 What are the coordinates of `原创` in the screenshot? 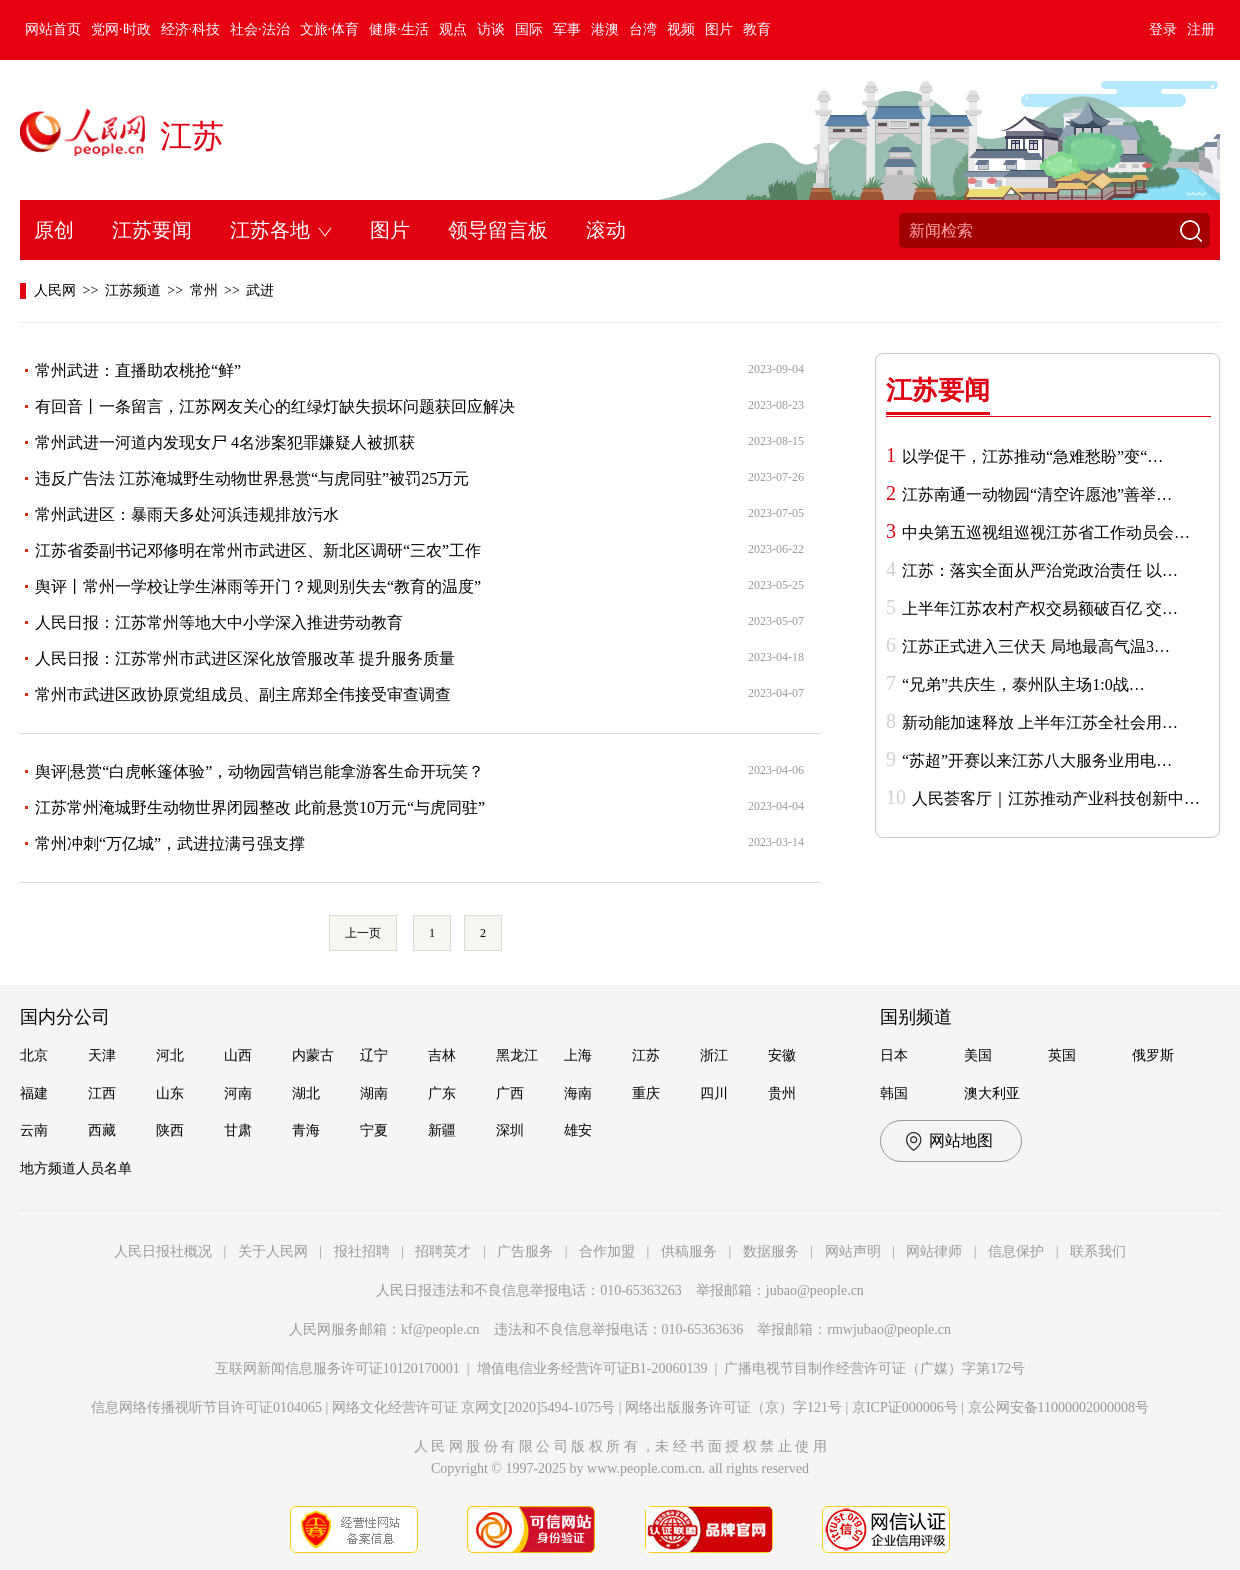 It's located at (54, 230).